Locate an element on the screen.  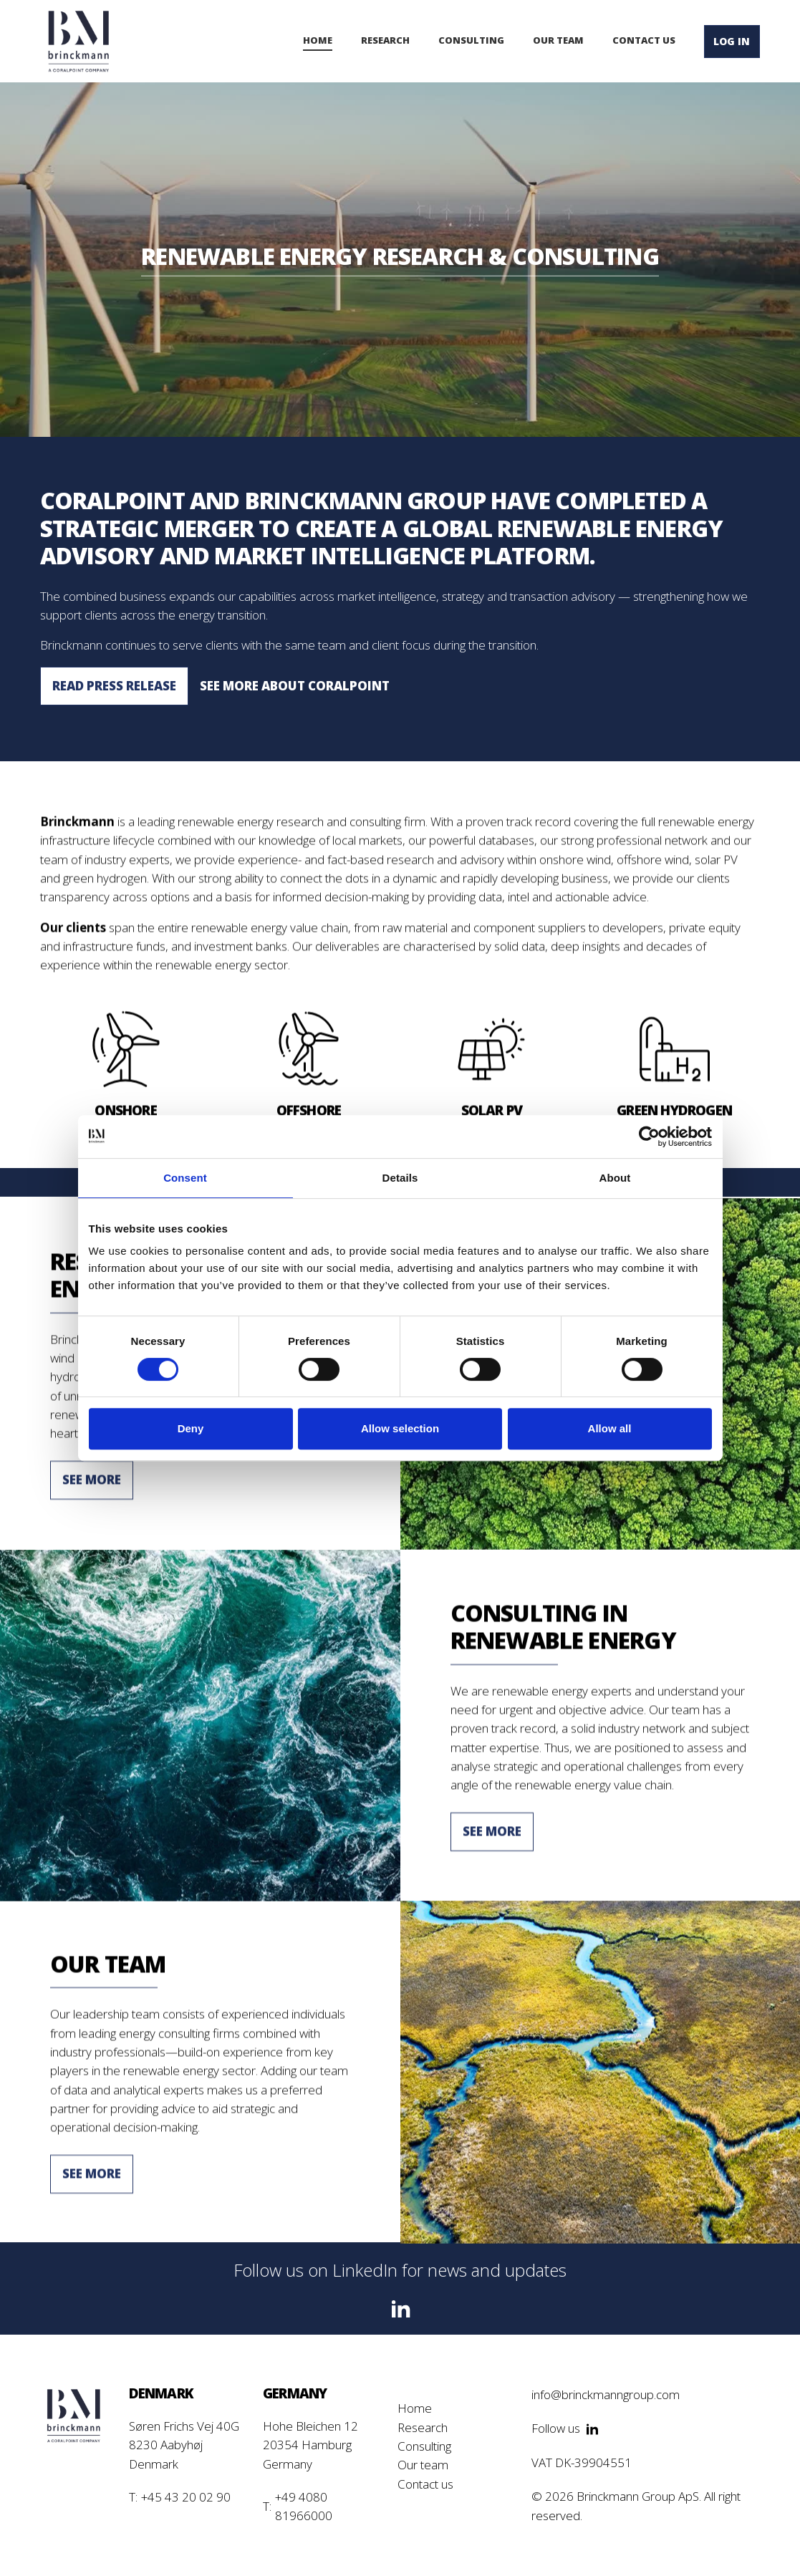
Contact us is located at coordinates (425, 2484).